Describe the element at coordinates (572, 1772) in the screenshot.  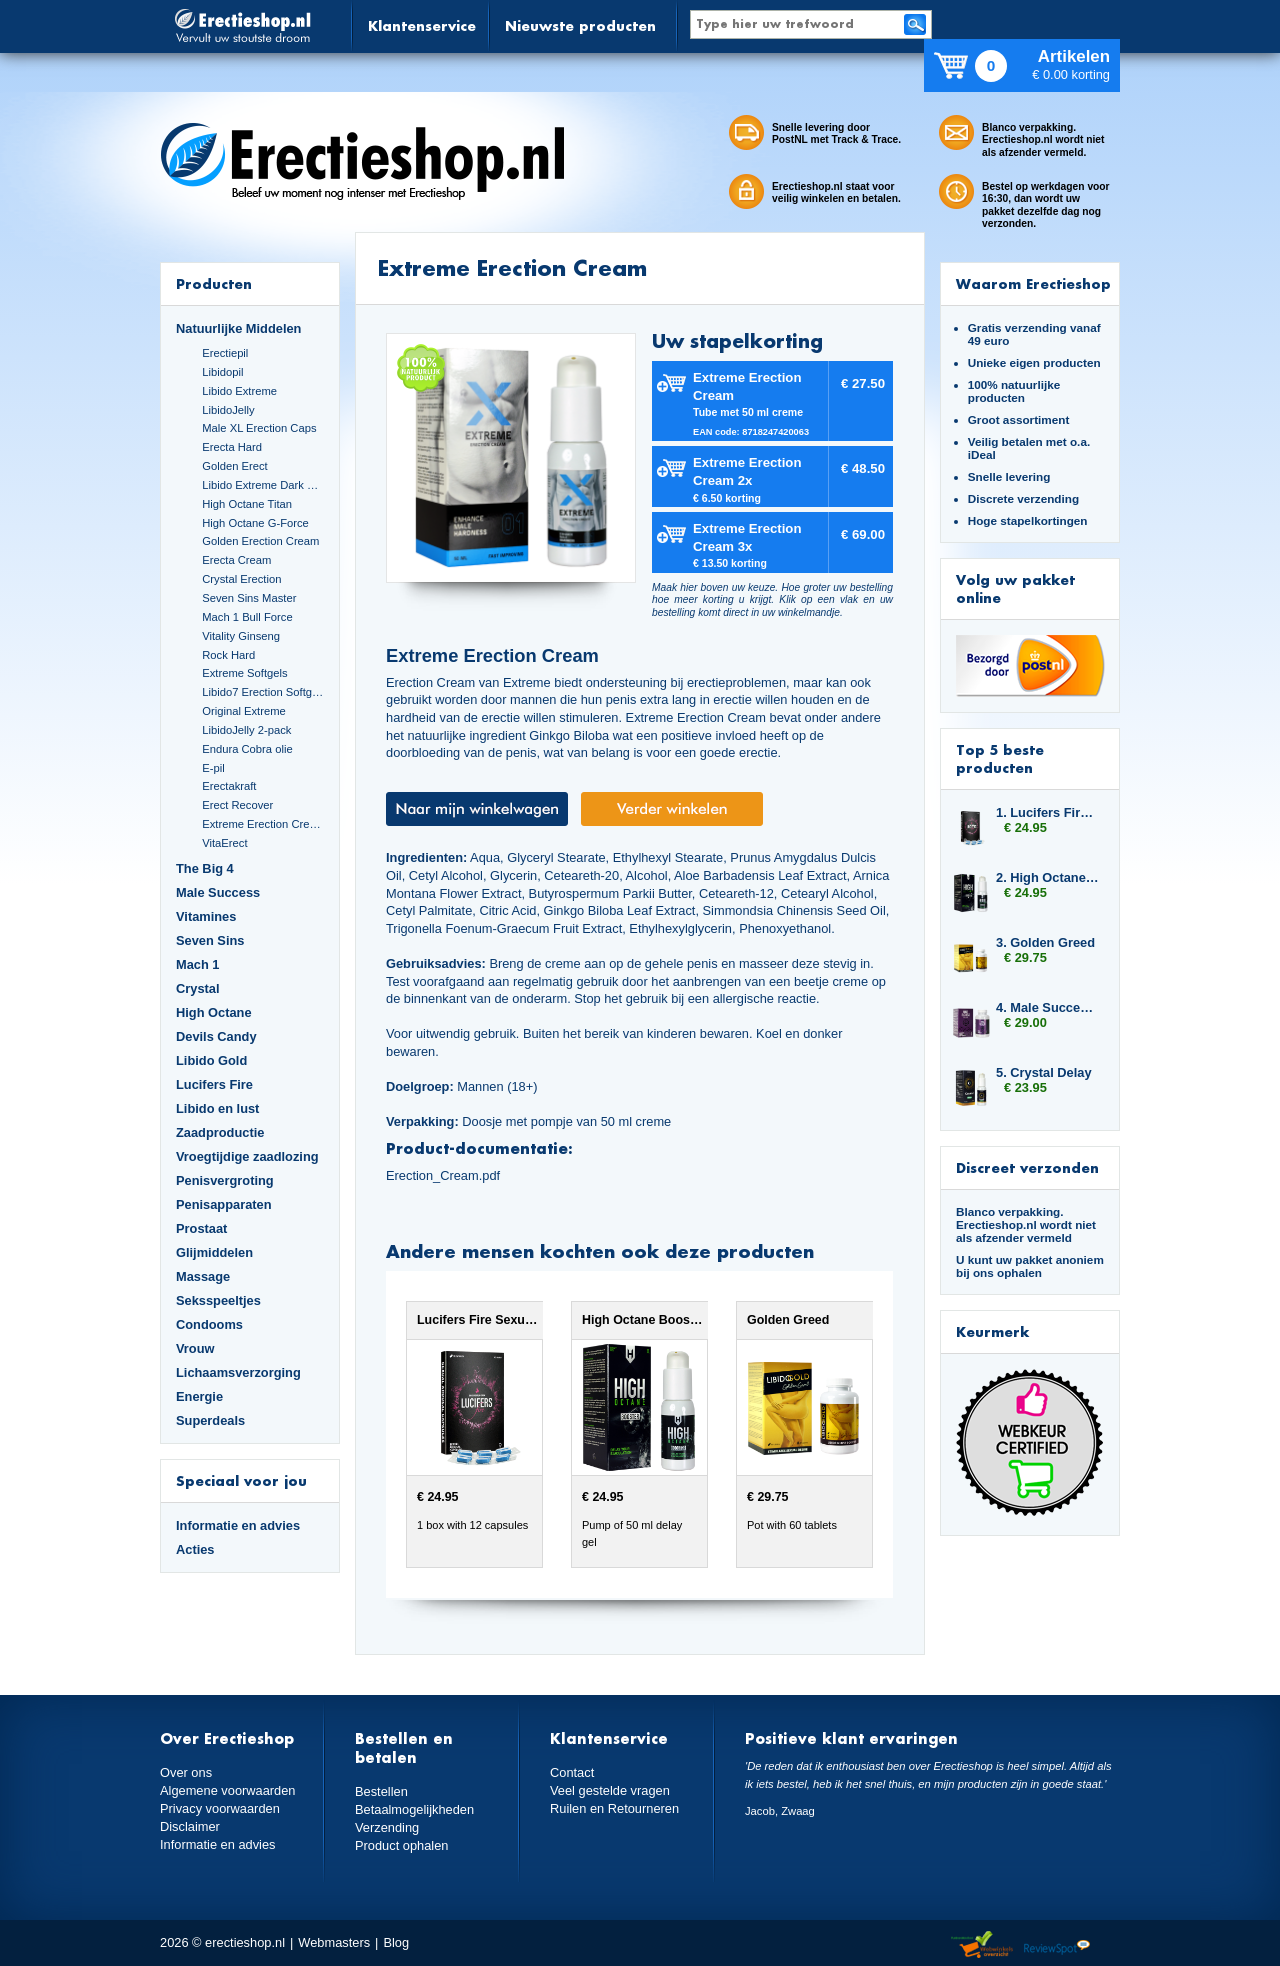
I see `Contact` at that location.